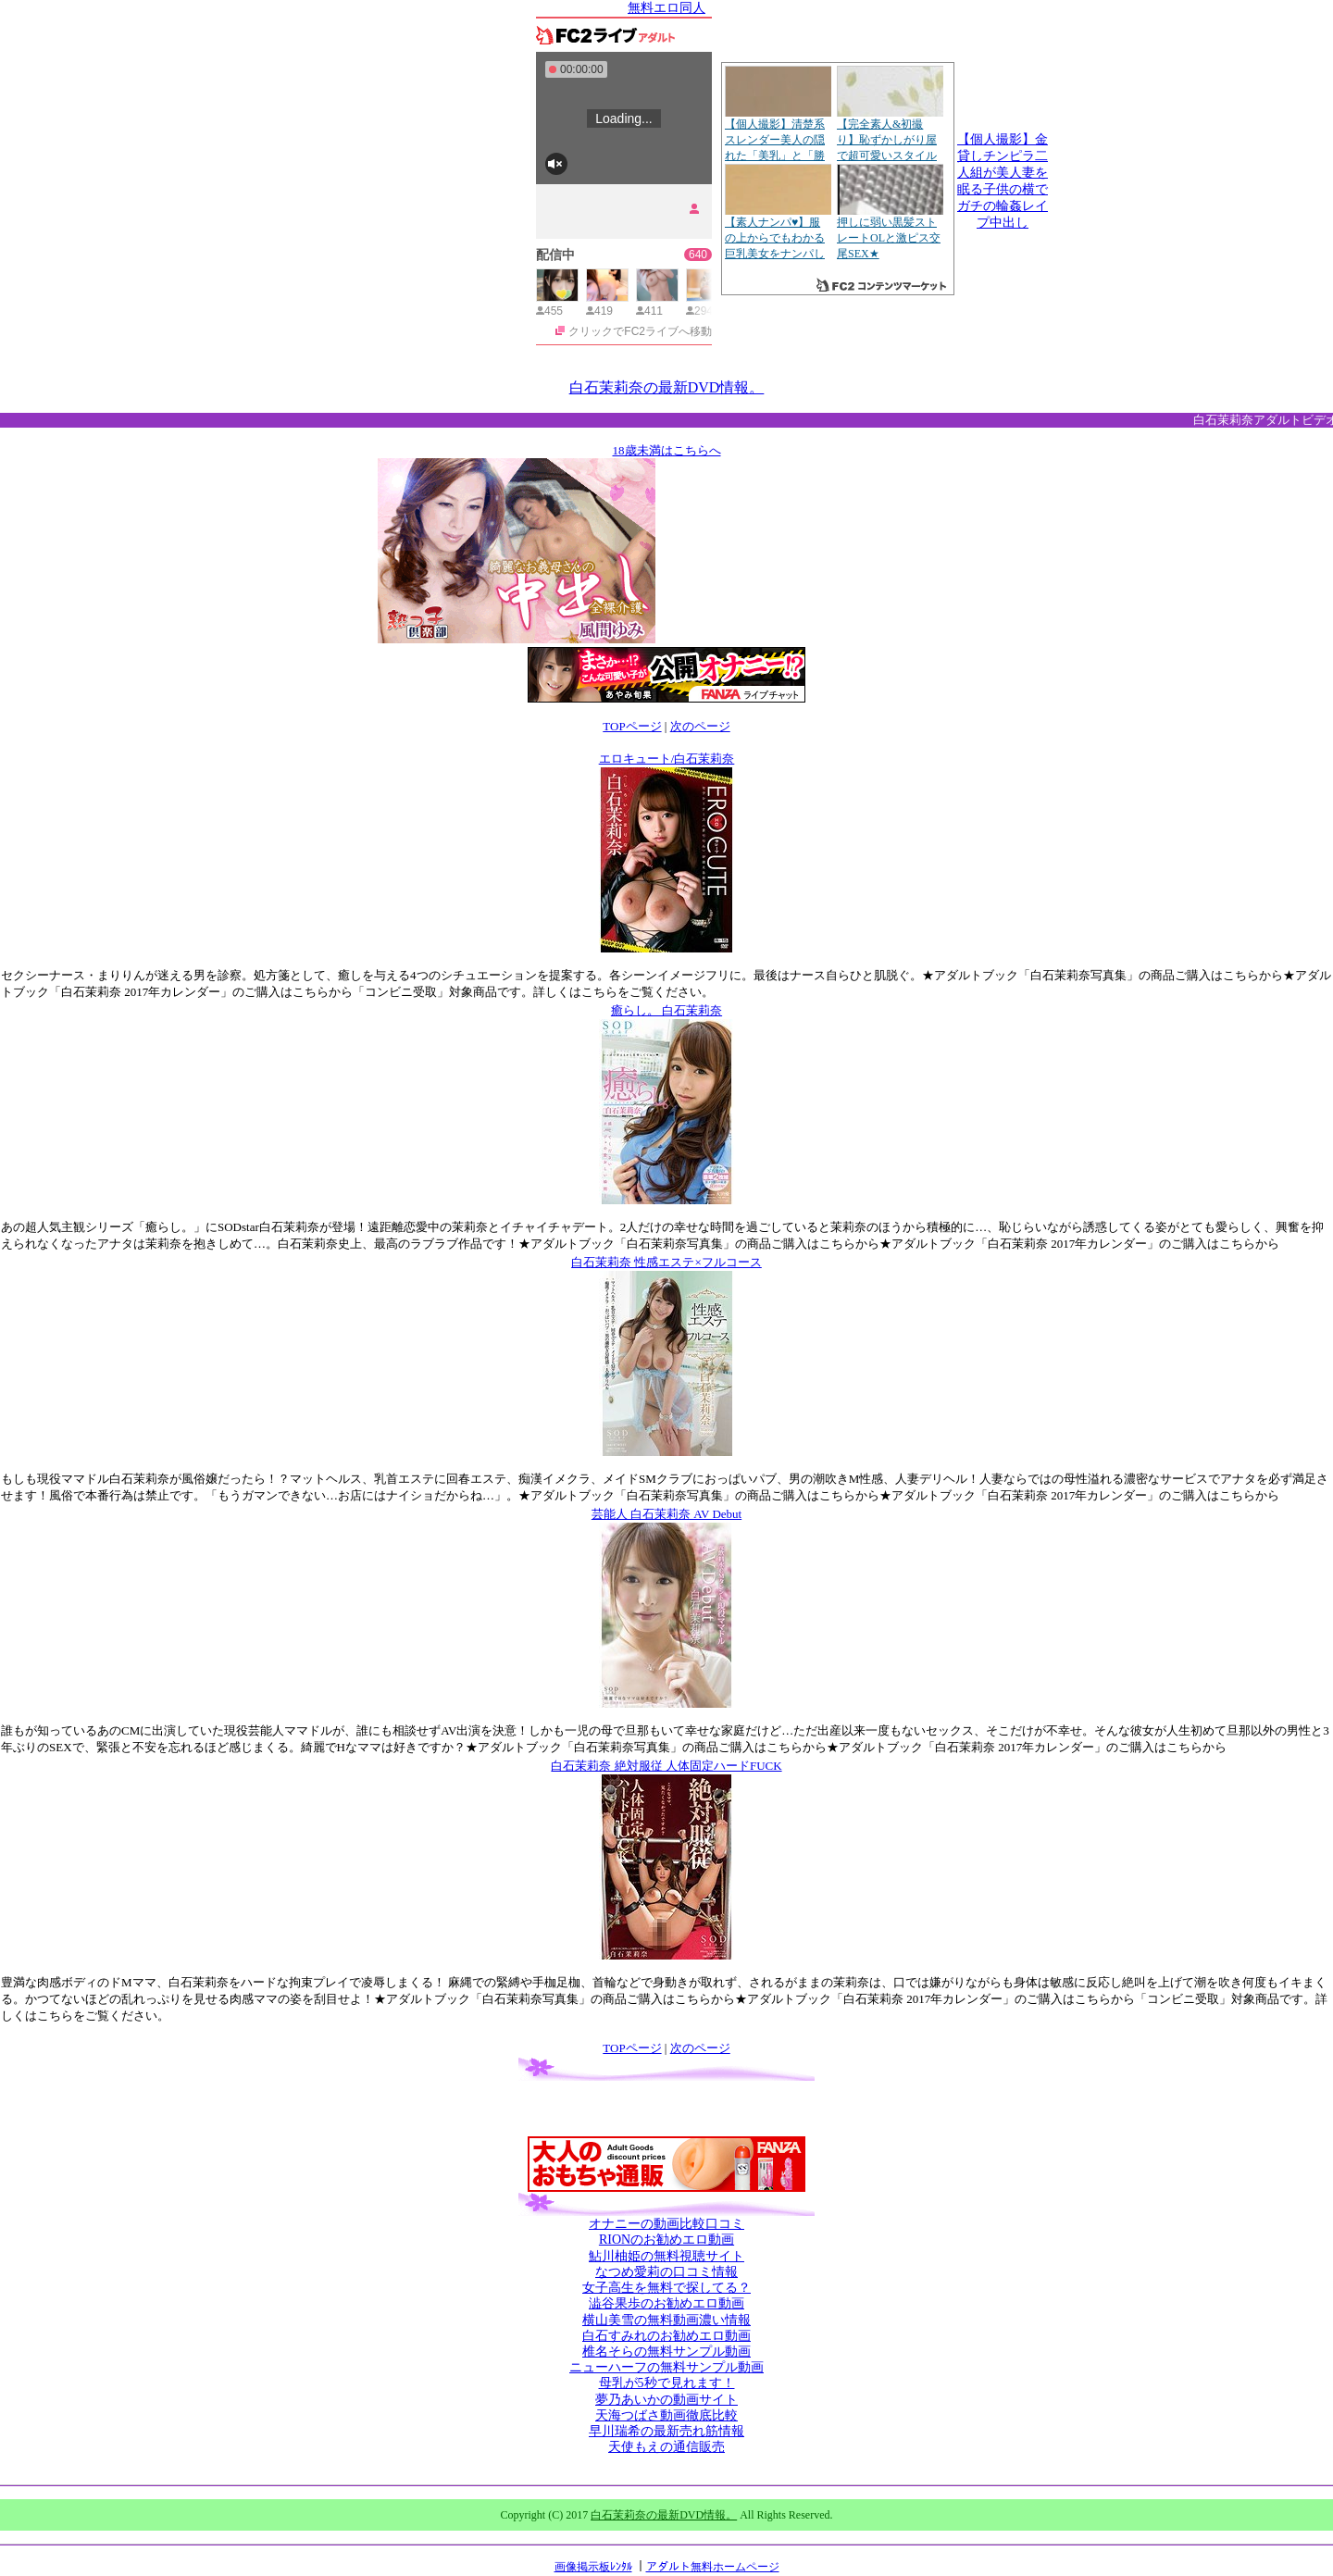 The image size is (1333, 2576). I want to click on 女子高生を無料で探してる？, so click(666, 2288).